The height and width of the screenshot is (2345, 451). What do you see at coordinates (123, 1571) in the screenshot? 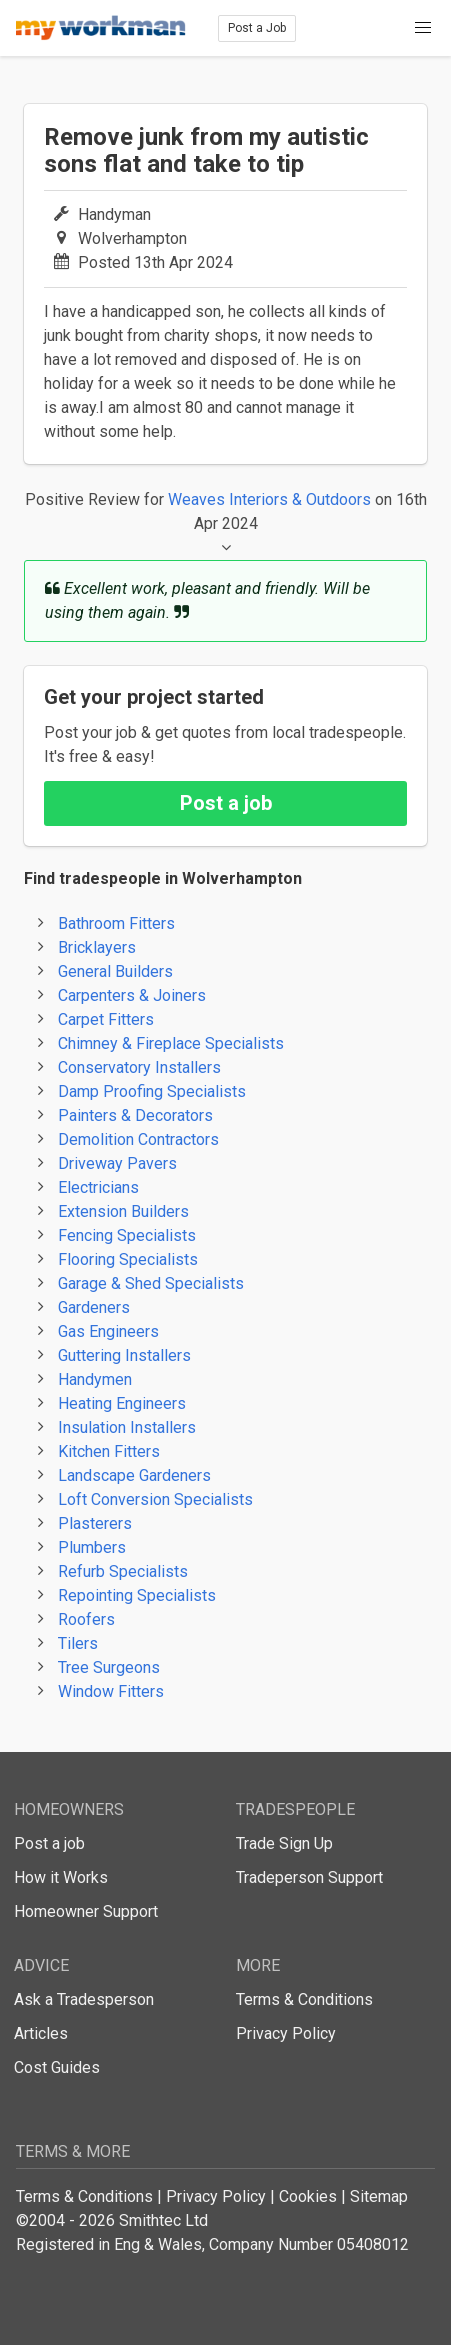
I see `Refurb Specialists` at bounding box center [123, 1571].